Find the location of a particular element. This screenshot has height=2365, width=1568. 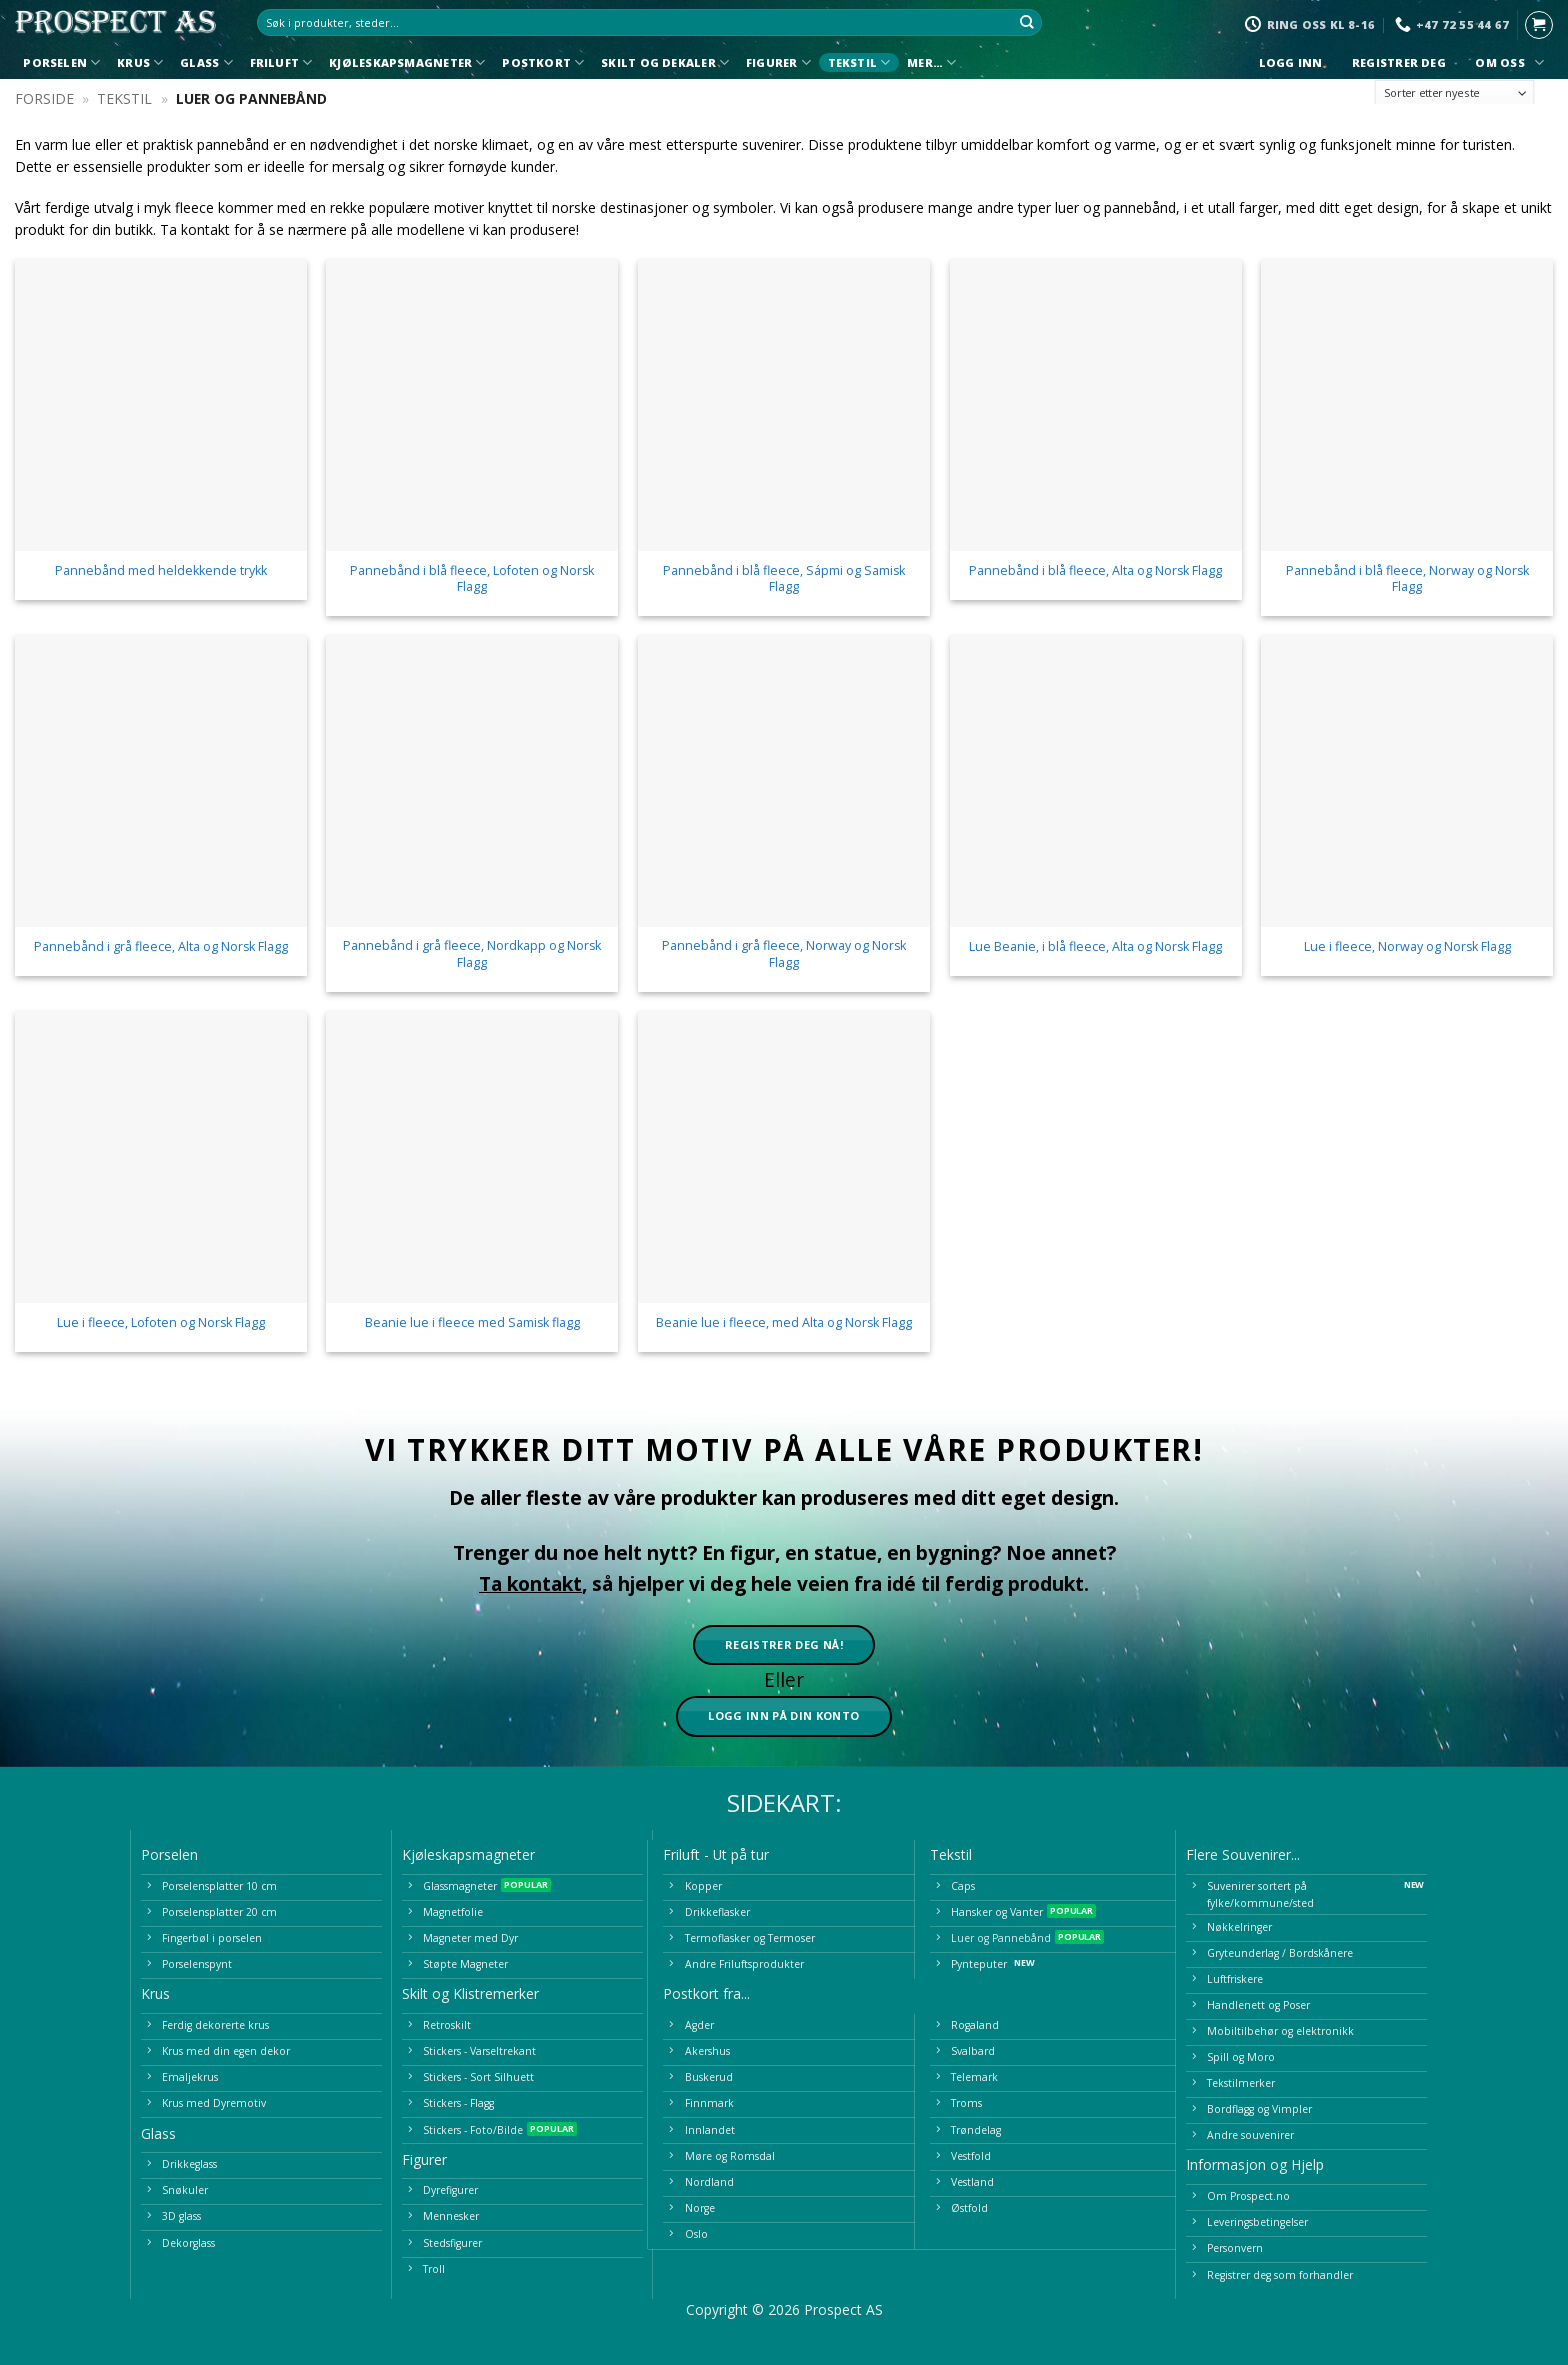

[button] is located at coordinates (1539, 25).